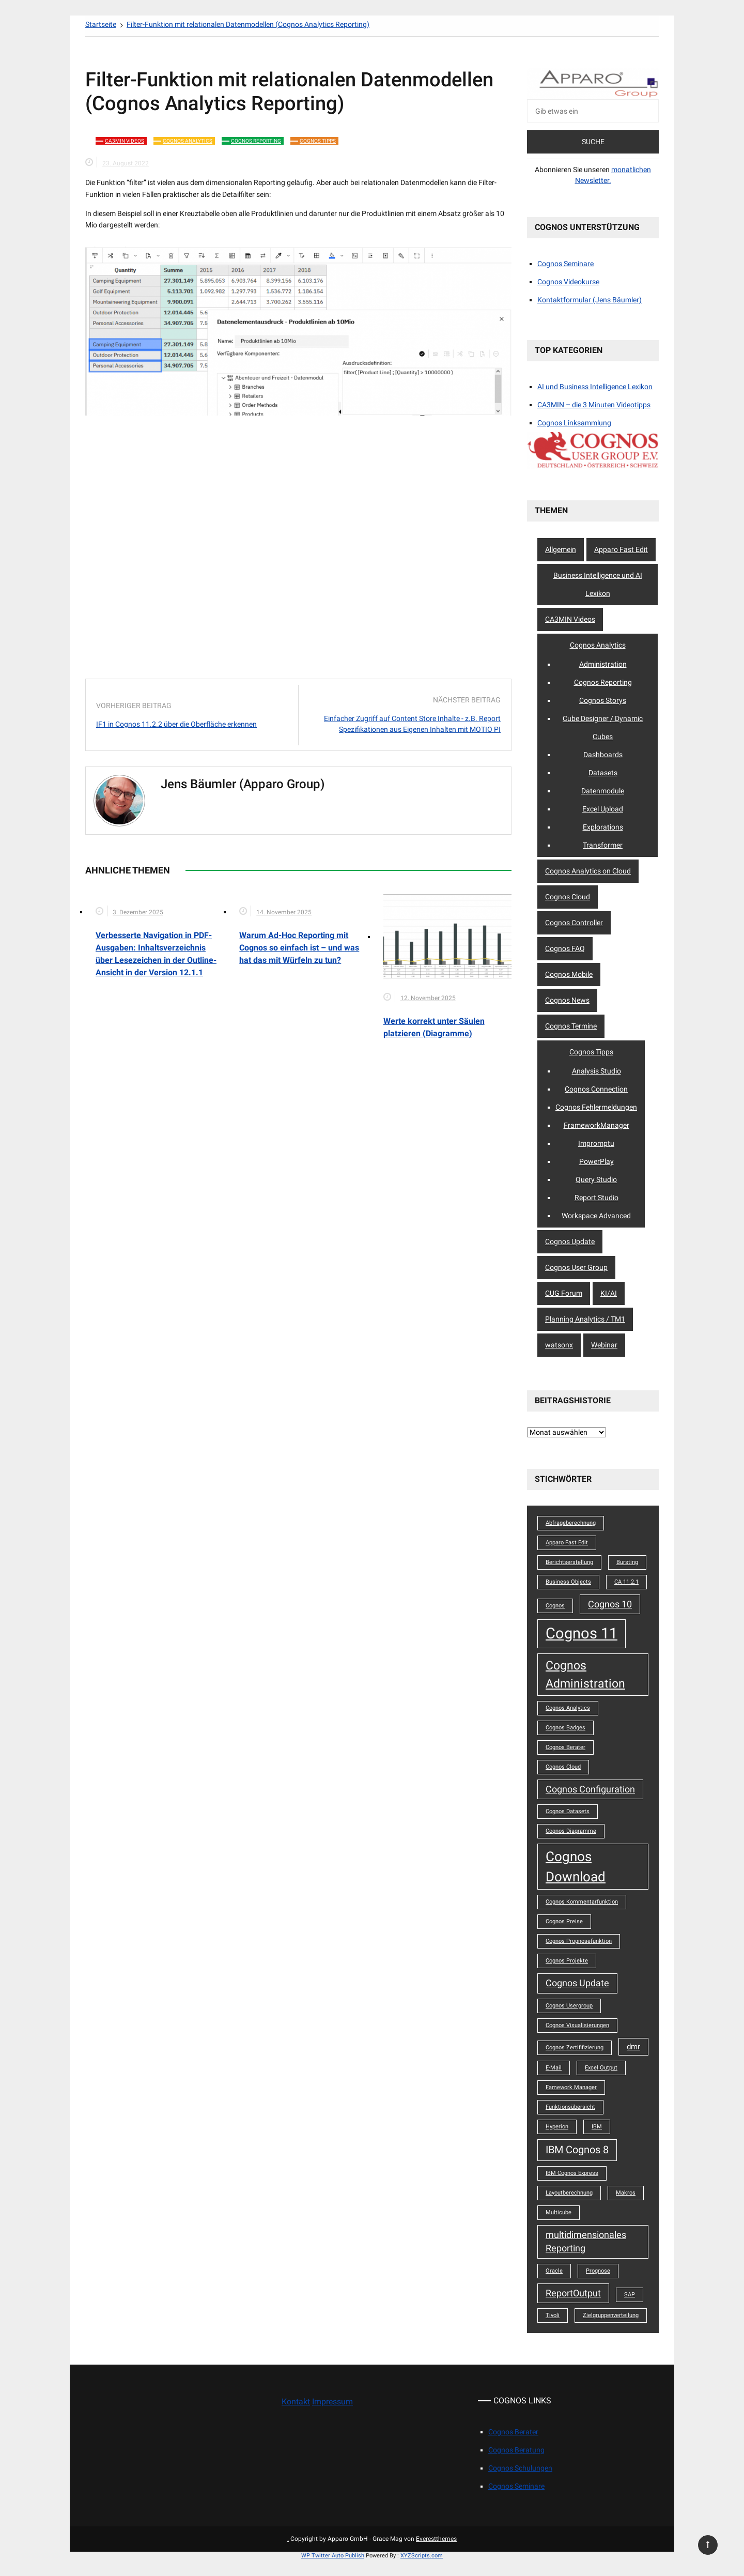 This screenshot has height=2576, width=744. Describe the element at coordinates (571, 1523) in the screenshot. I see `Abfrageberechnung [Abfrageberechnung (1 Eintrag)]` at that location.